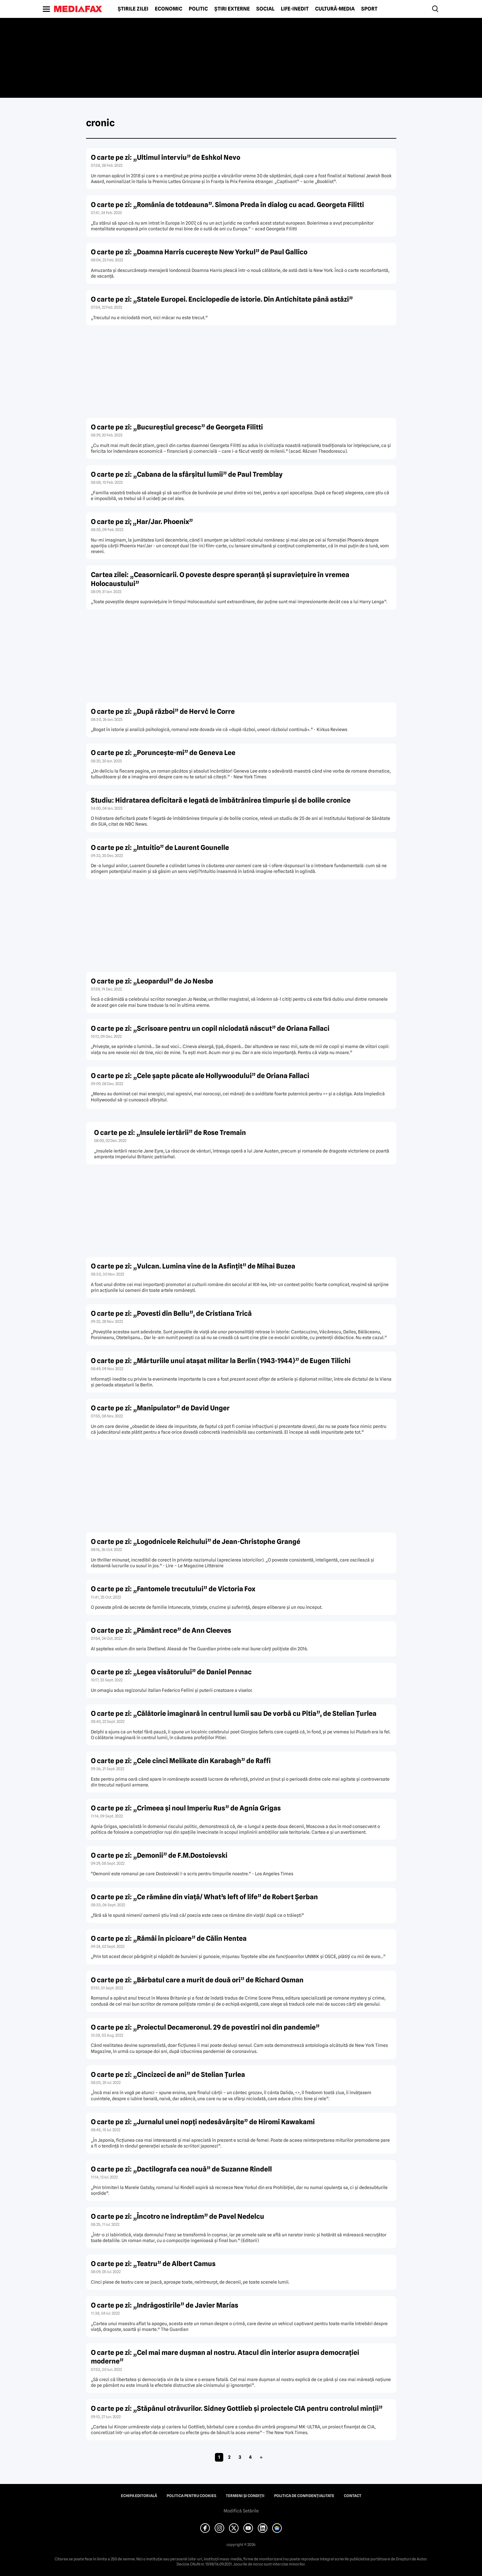 This screenshot has height=2576, width=482. I want to click on O carte pe zi: „Cele cinci Melikate din Karabagh” de Raffi, so click(181, 1761).